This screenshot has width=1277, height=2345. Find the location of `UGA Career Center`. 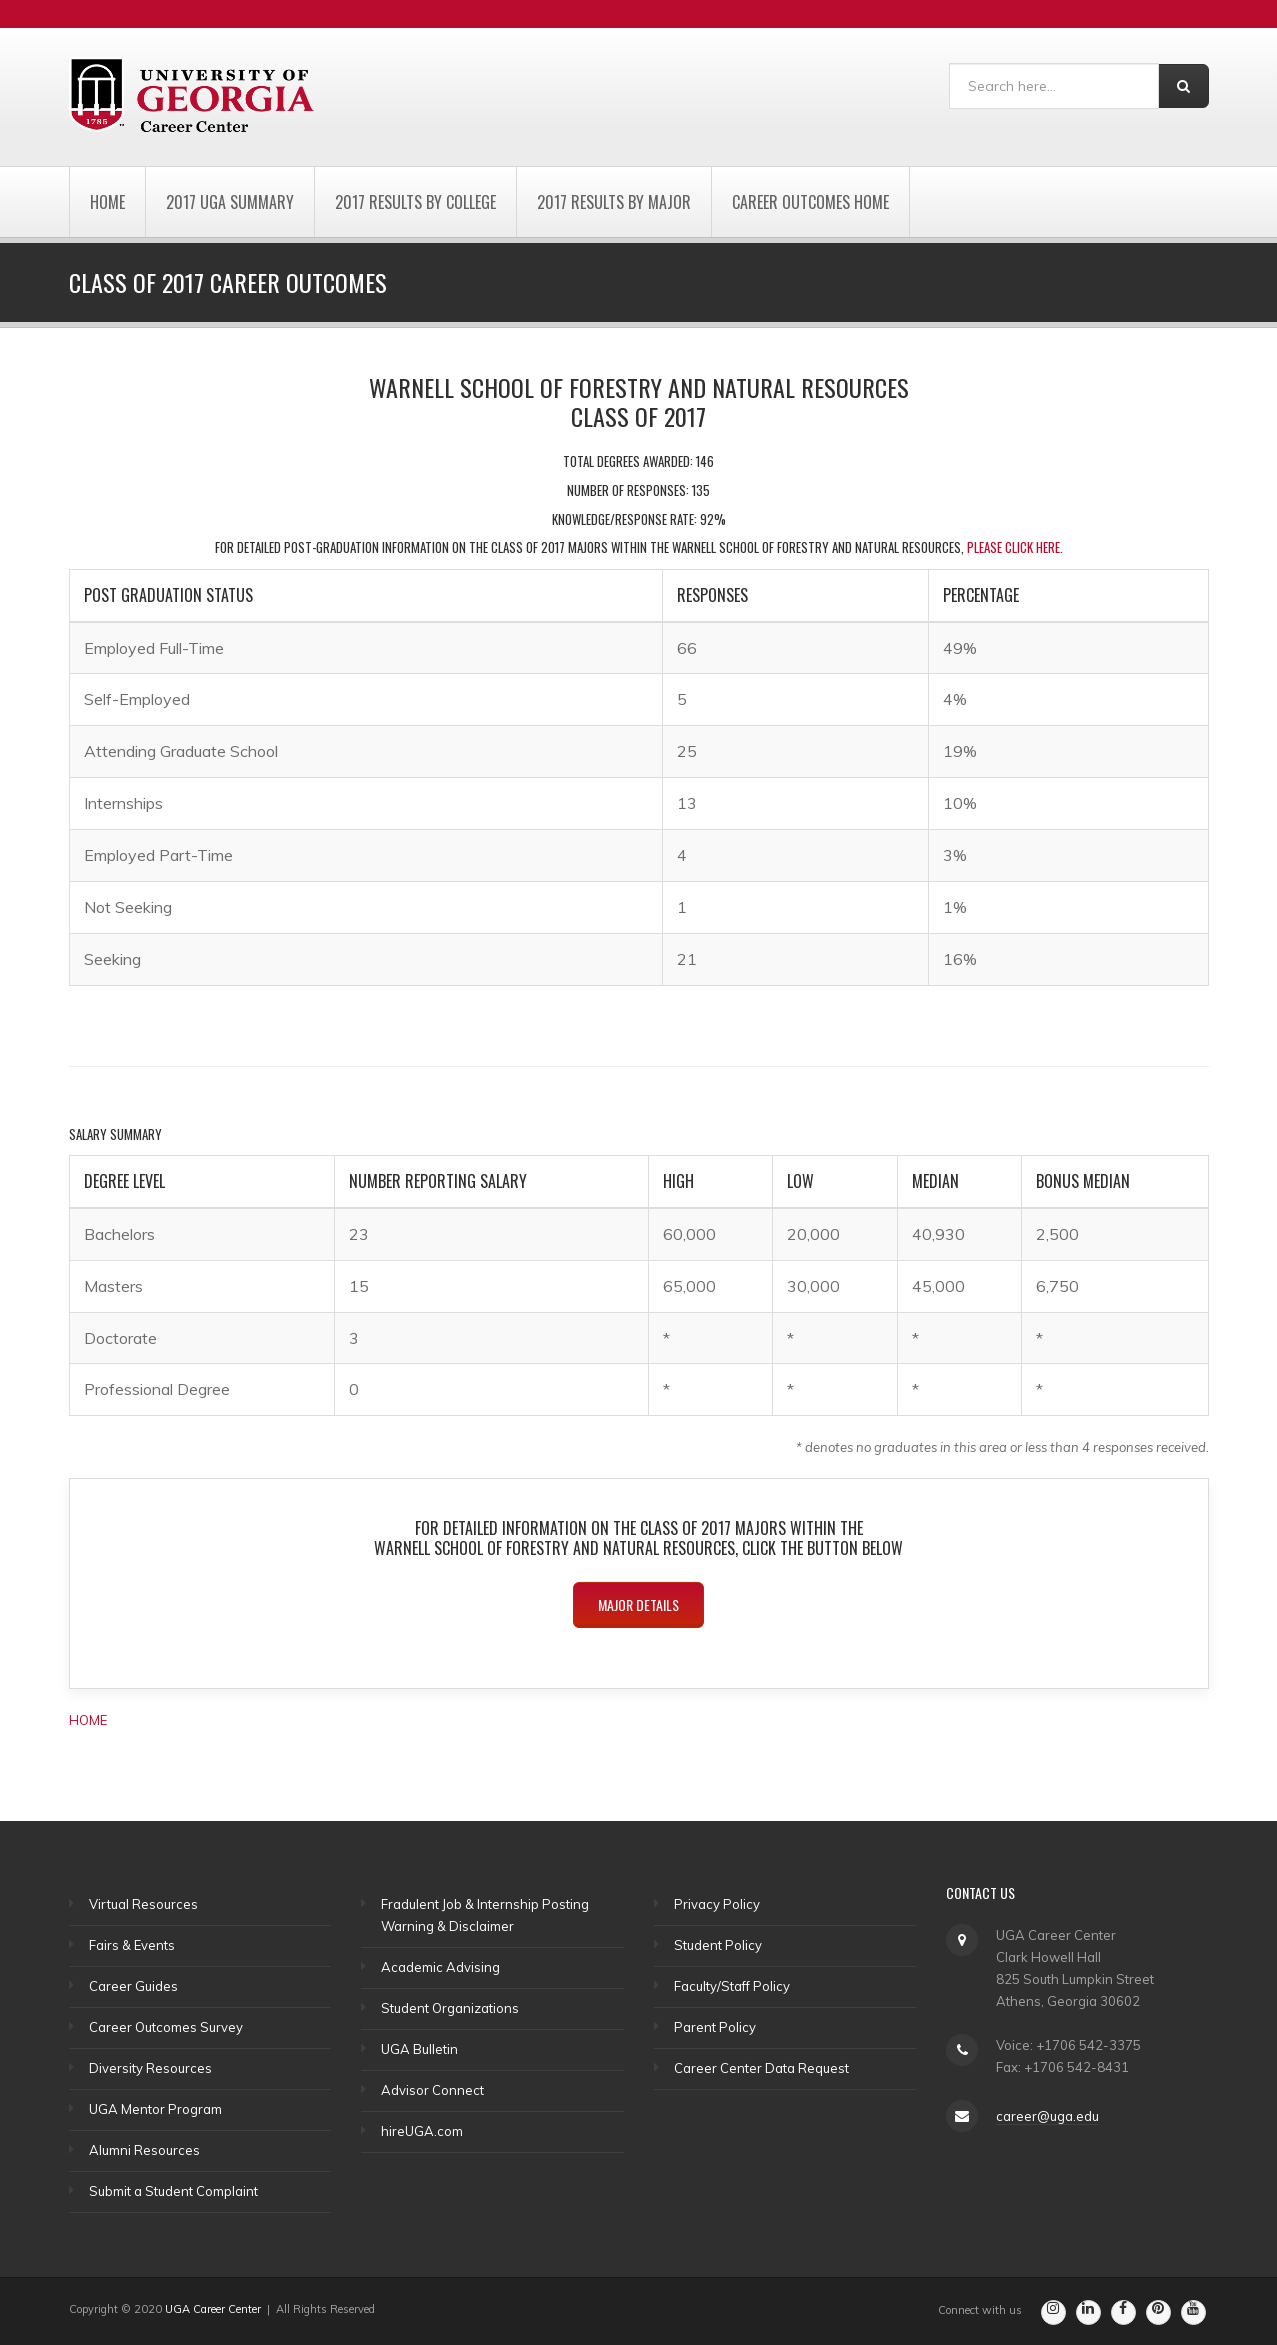

UGA Career Center is located at coordinates (213, 2309).